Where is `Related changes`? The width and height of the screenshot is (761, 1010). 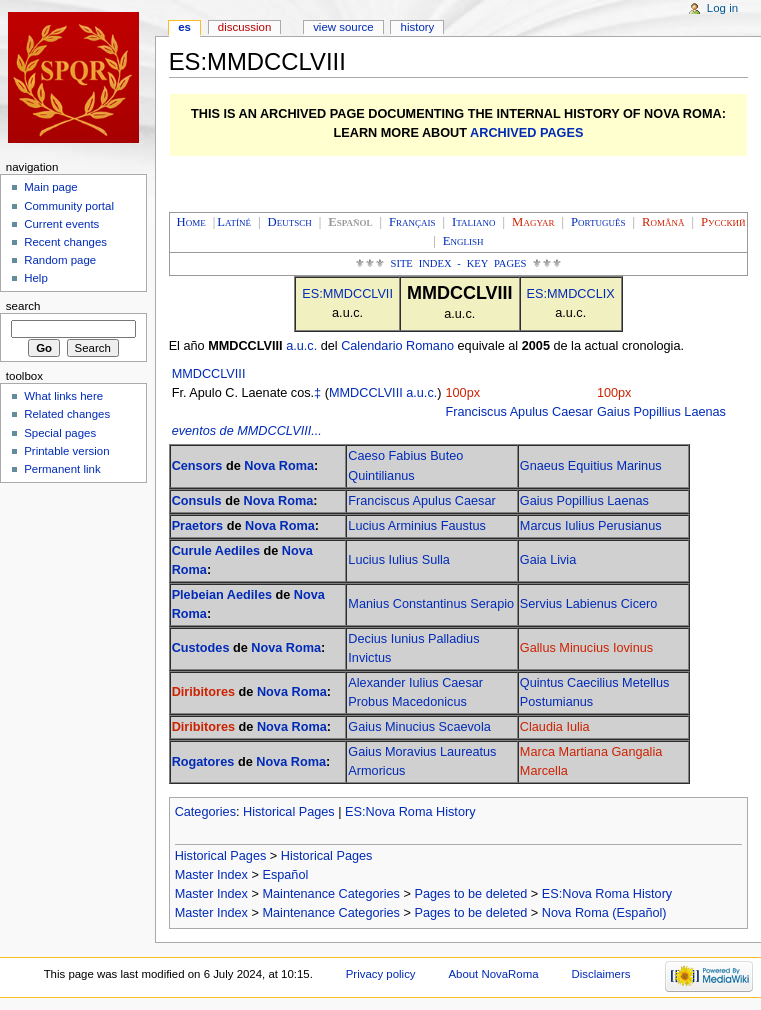 Related changes is located at coordinates (67, 414).